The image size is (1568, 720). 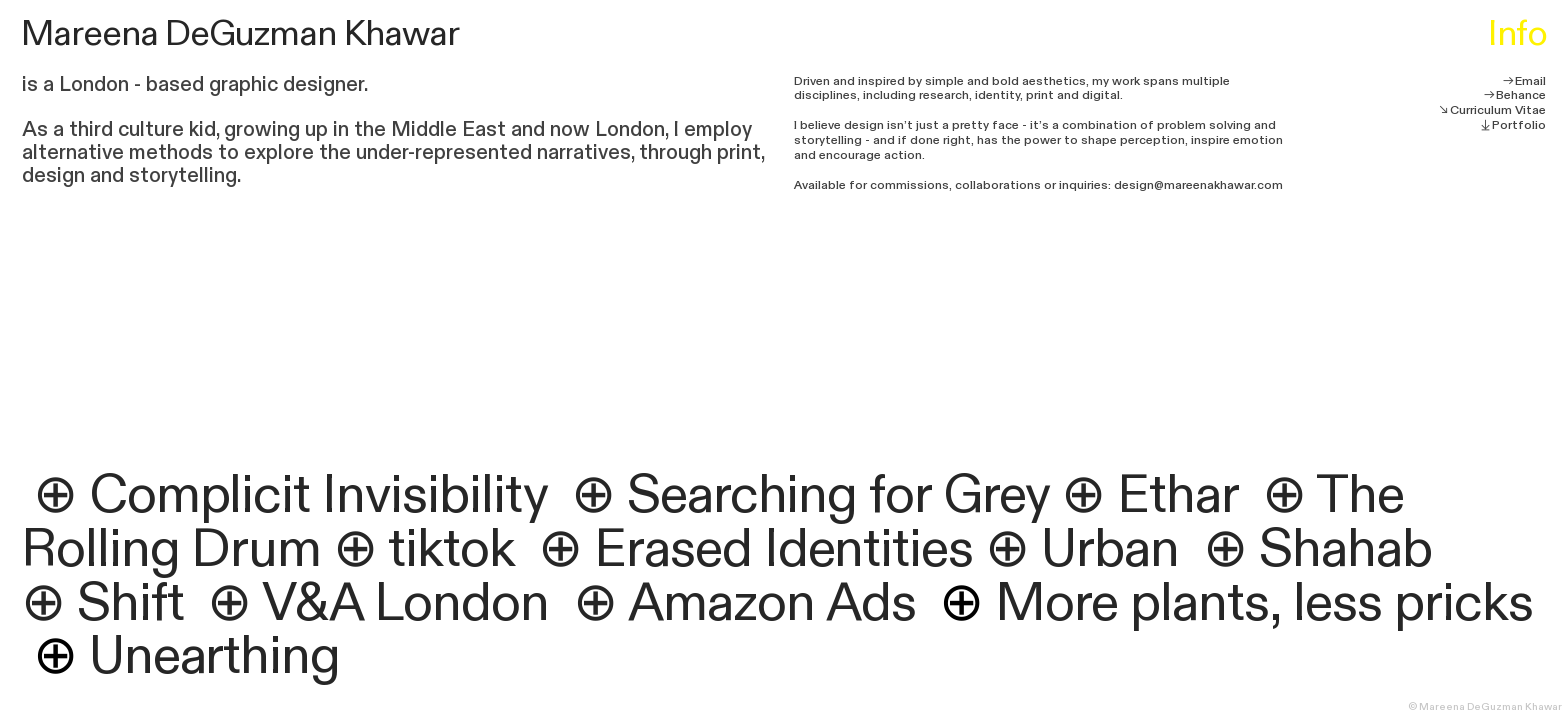 What do you see at coordinates (1177, 495) in the screenshot?
I see `Ethar` at bounding box center [1177, 495].